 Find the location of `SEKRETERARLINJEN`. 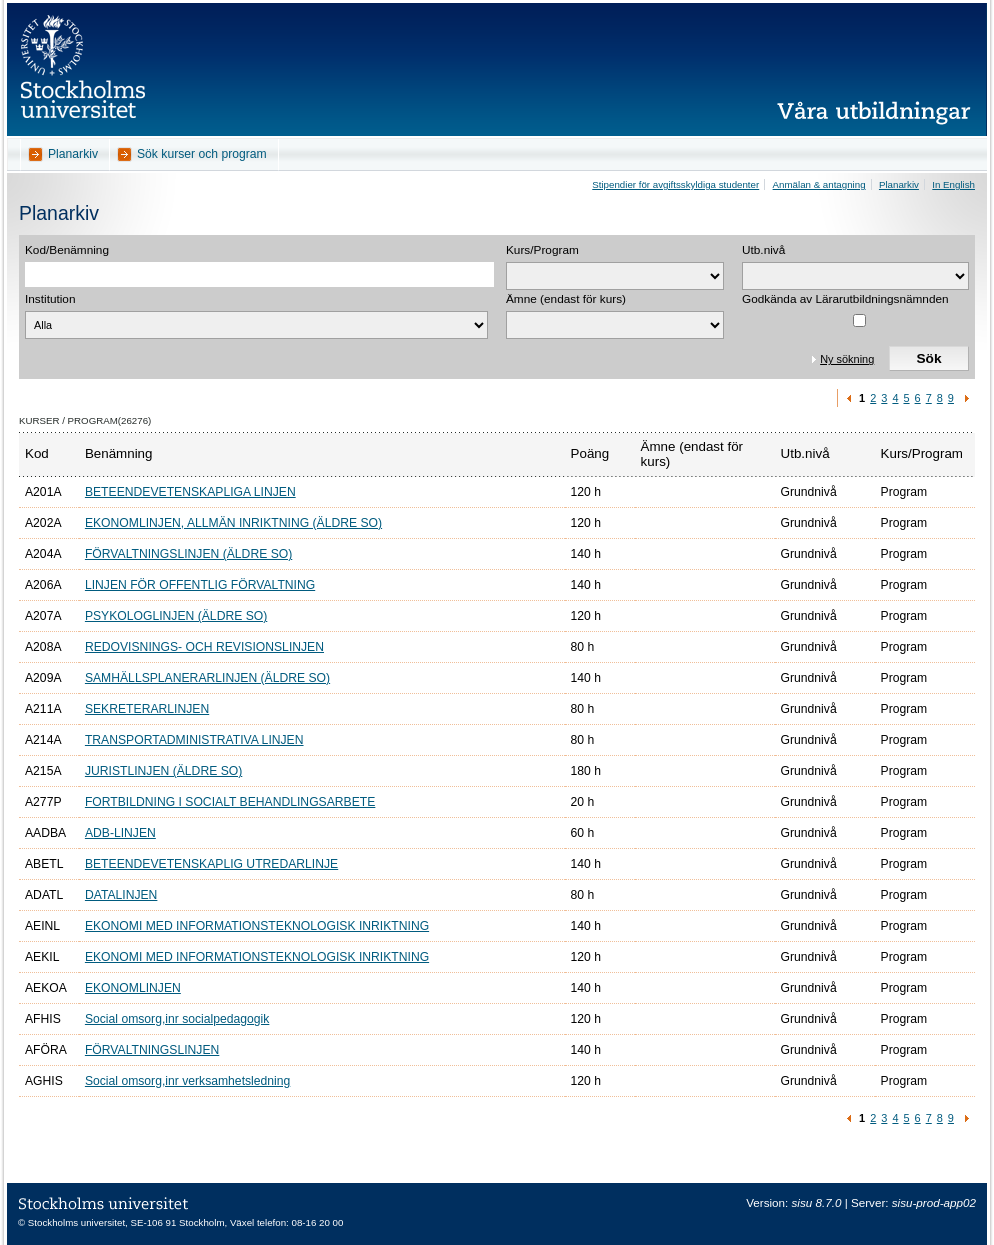

SEKRETERARLINJEN is located at coordinates (147, 709).